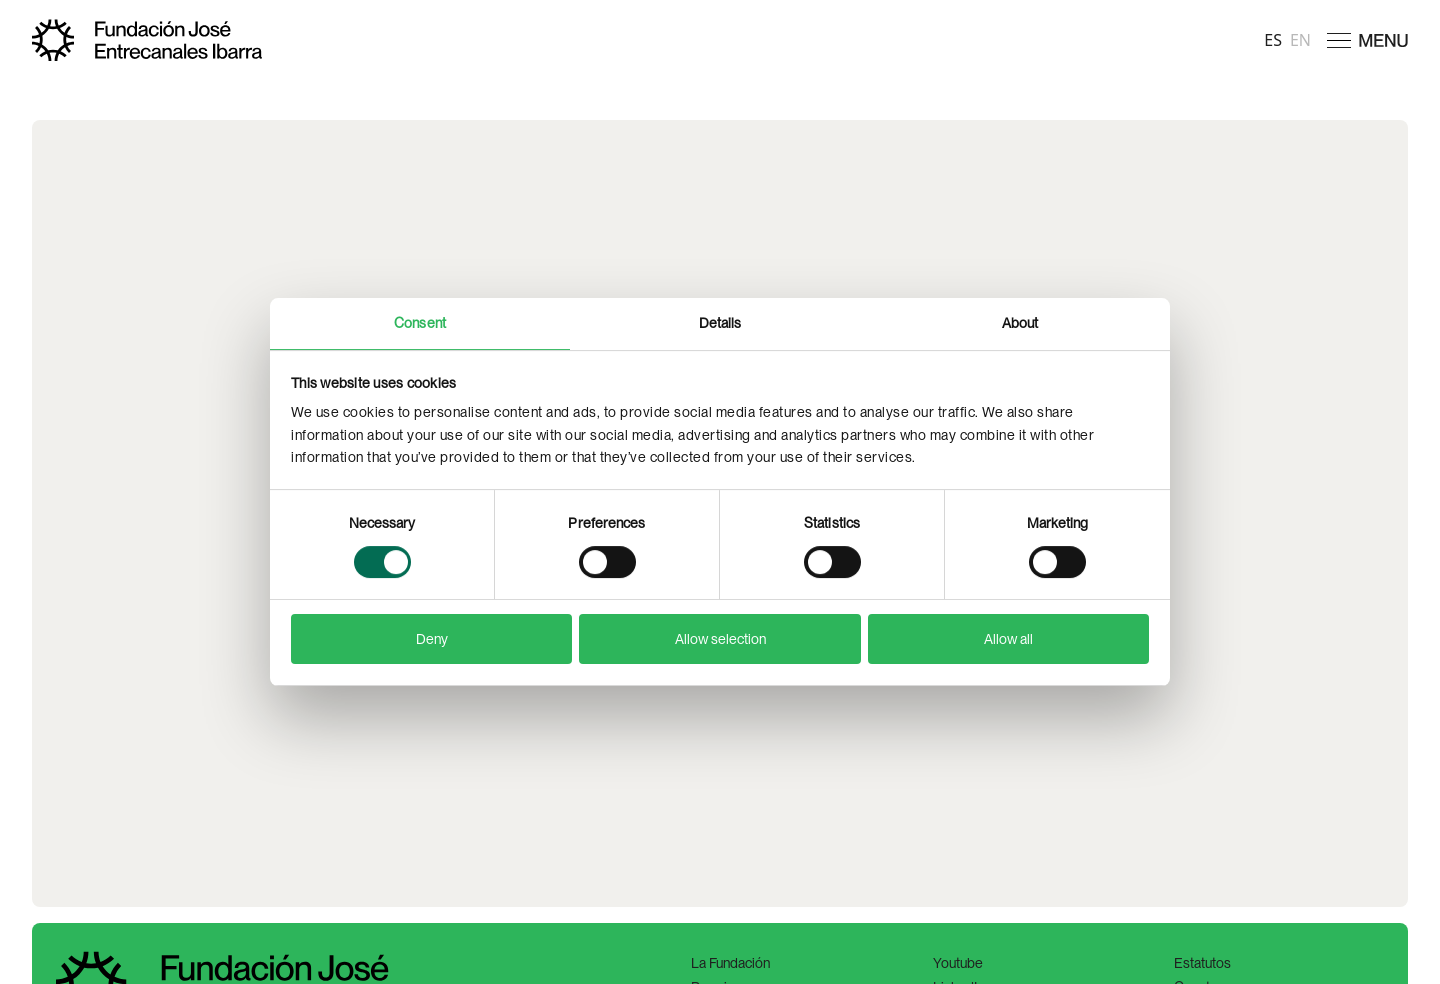  Describe the element at coordinates (1202, 963) in the screenshot. I see `Estatutos` at that location.